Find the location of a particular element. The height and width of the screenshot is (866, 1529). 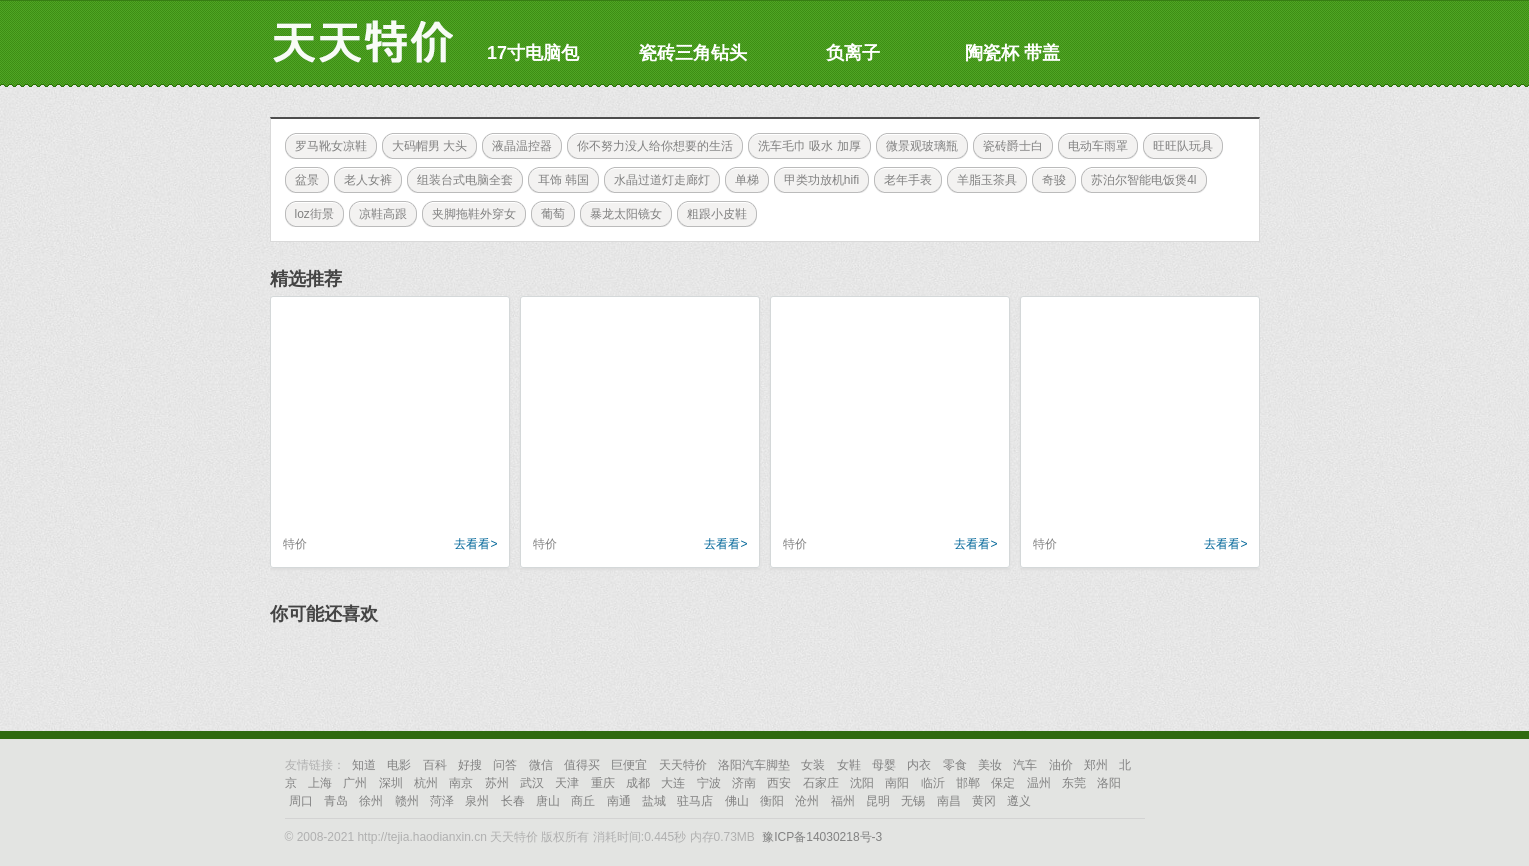

老年手表 is located at coordinates (903, 180).